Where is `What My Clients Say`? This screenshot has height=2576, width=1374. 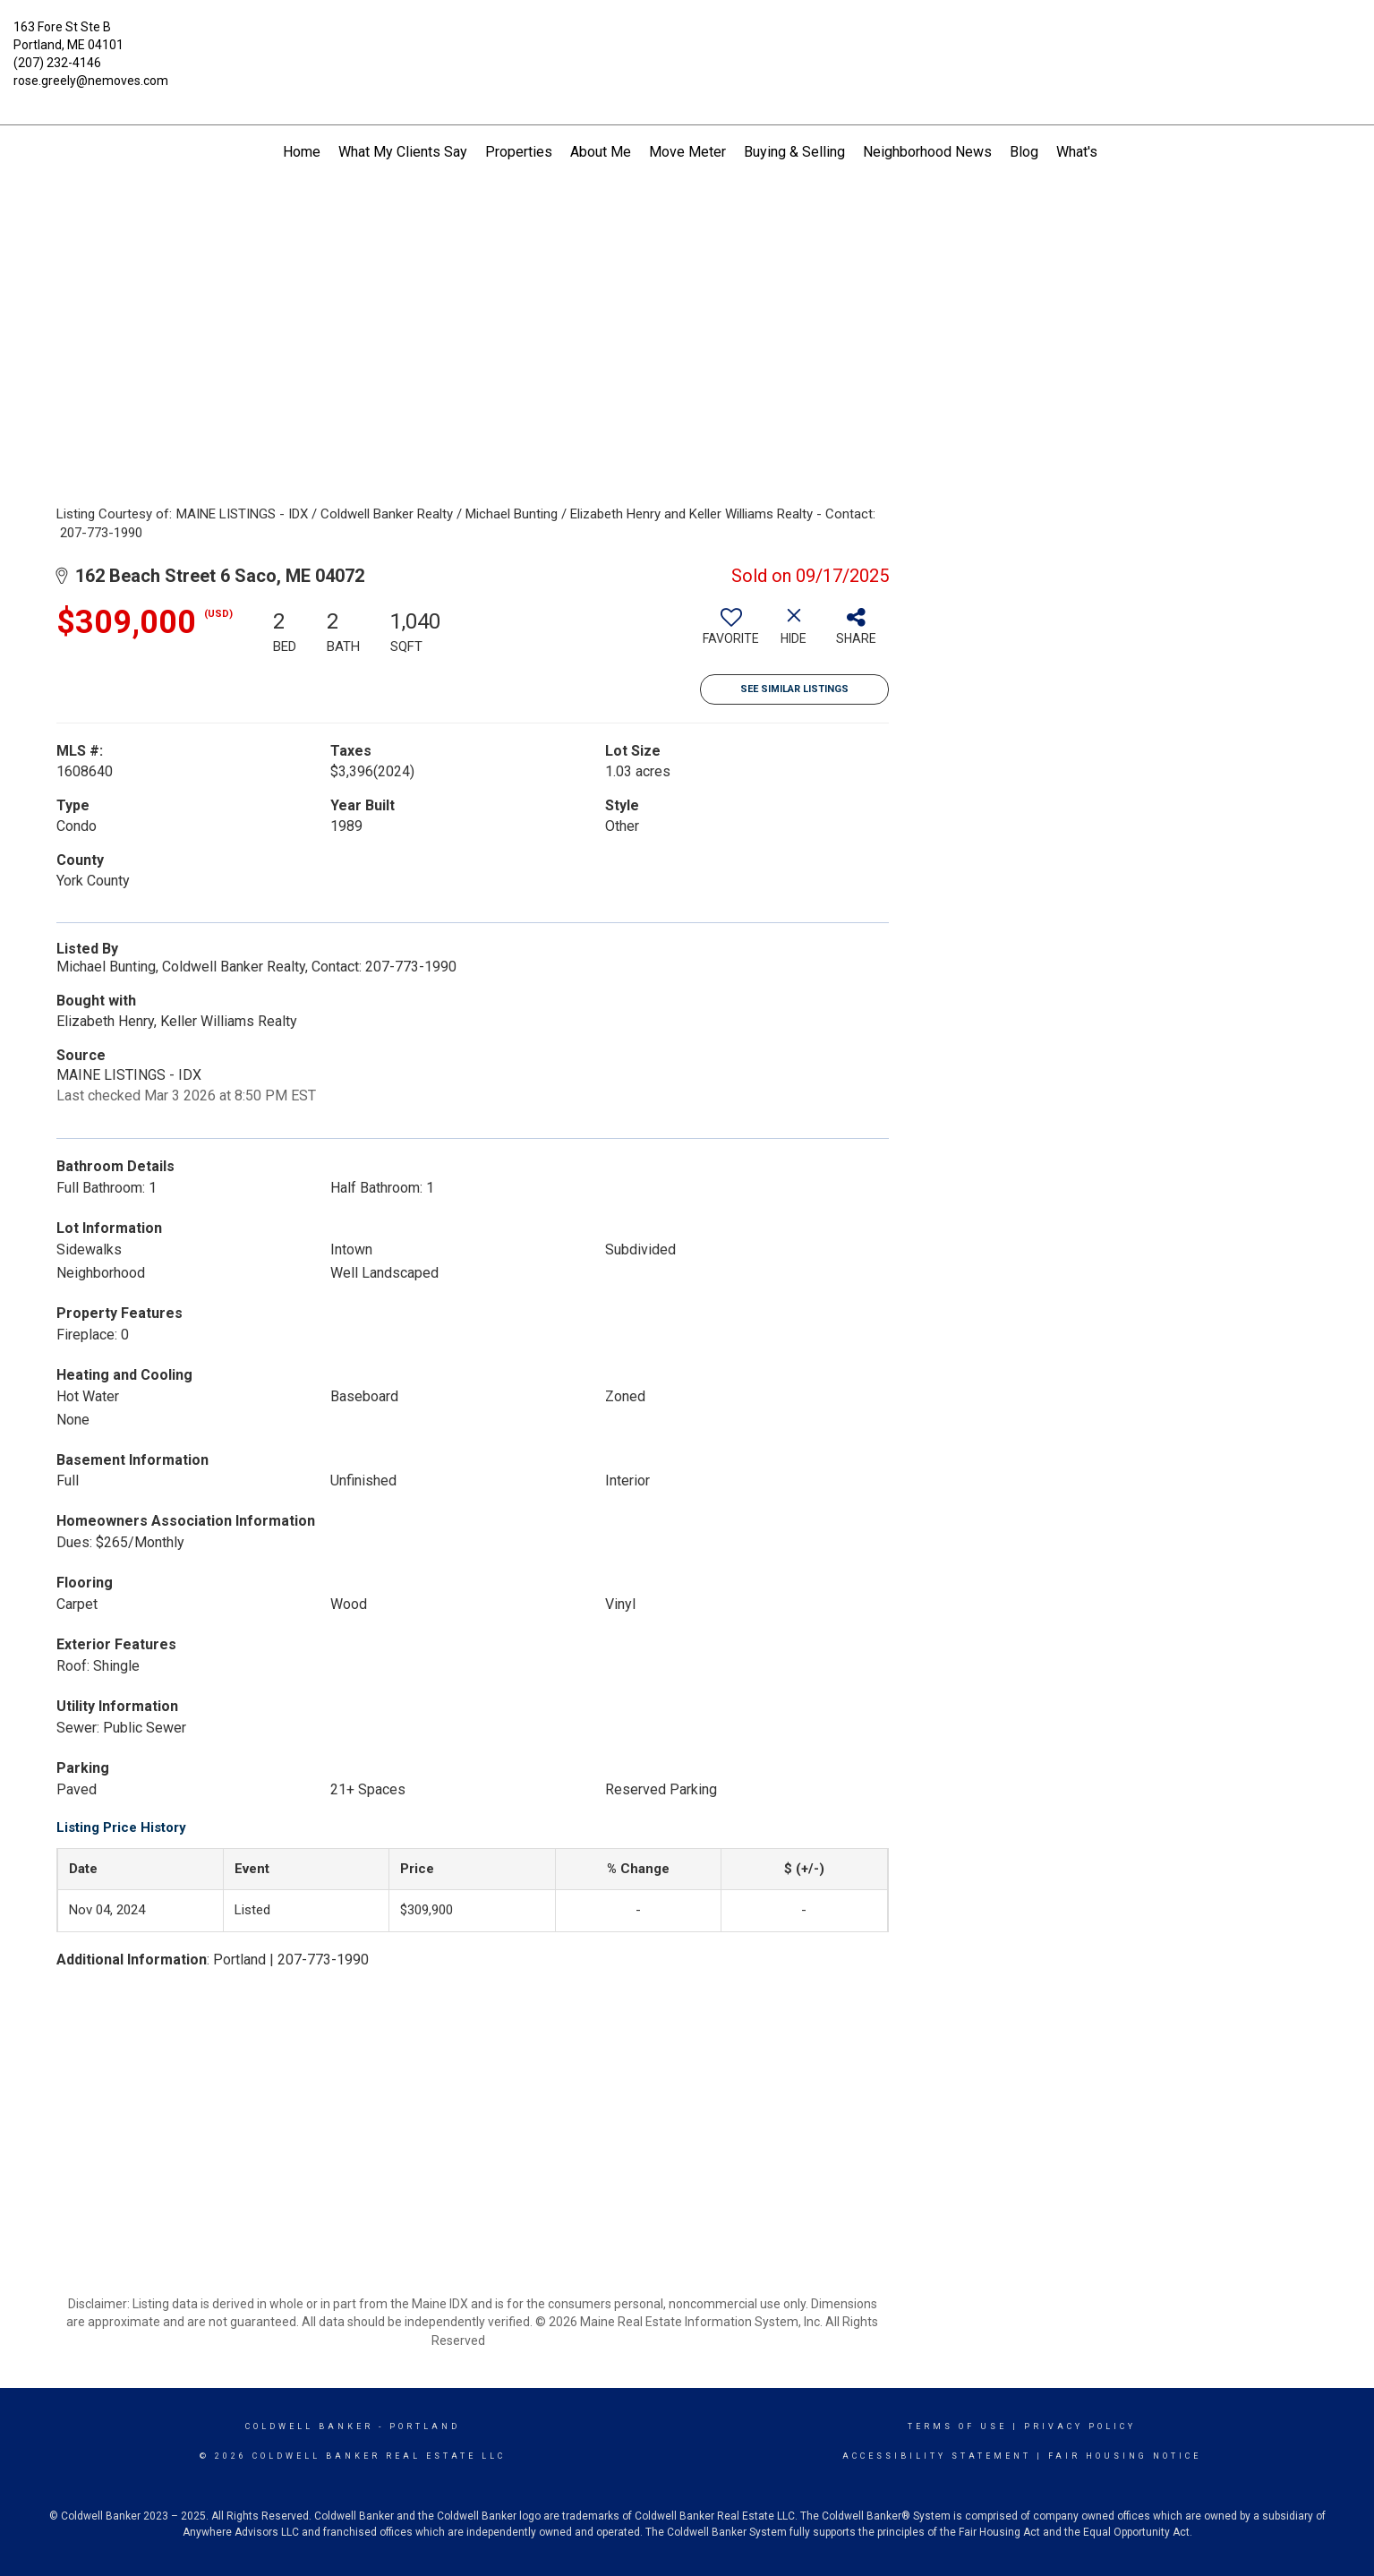
What My Clients Say is located at coordinates (402, 151).